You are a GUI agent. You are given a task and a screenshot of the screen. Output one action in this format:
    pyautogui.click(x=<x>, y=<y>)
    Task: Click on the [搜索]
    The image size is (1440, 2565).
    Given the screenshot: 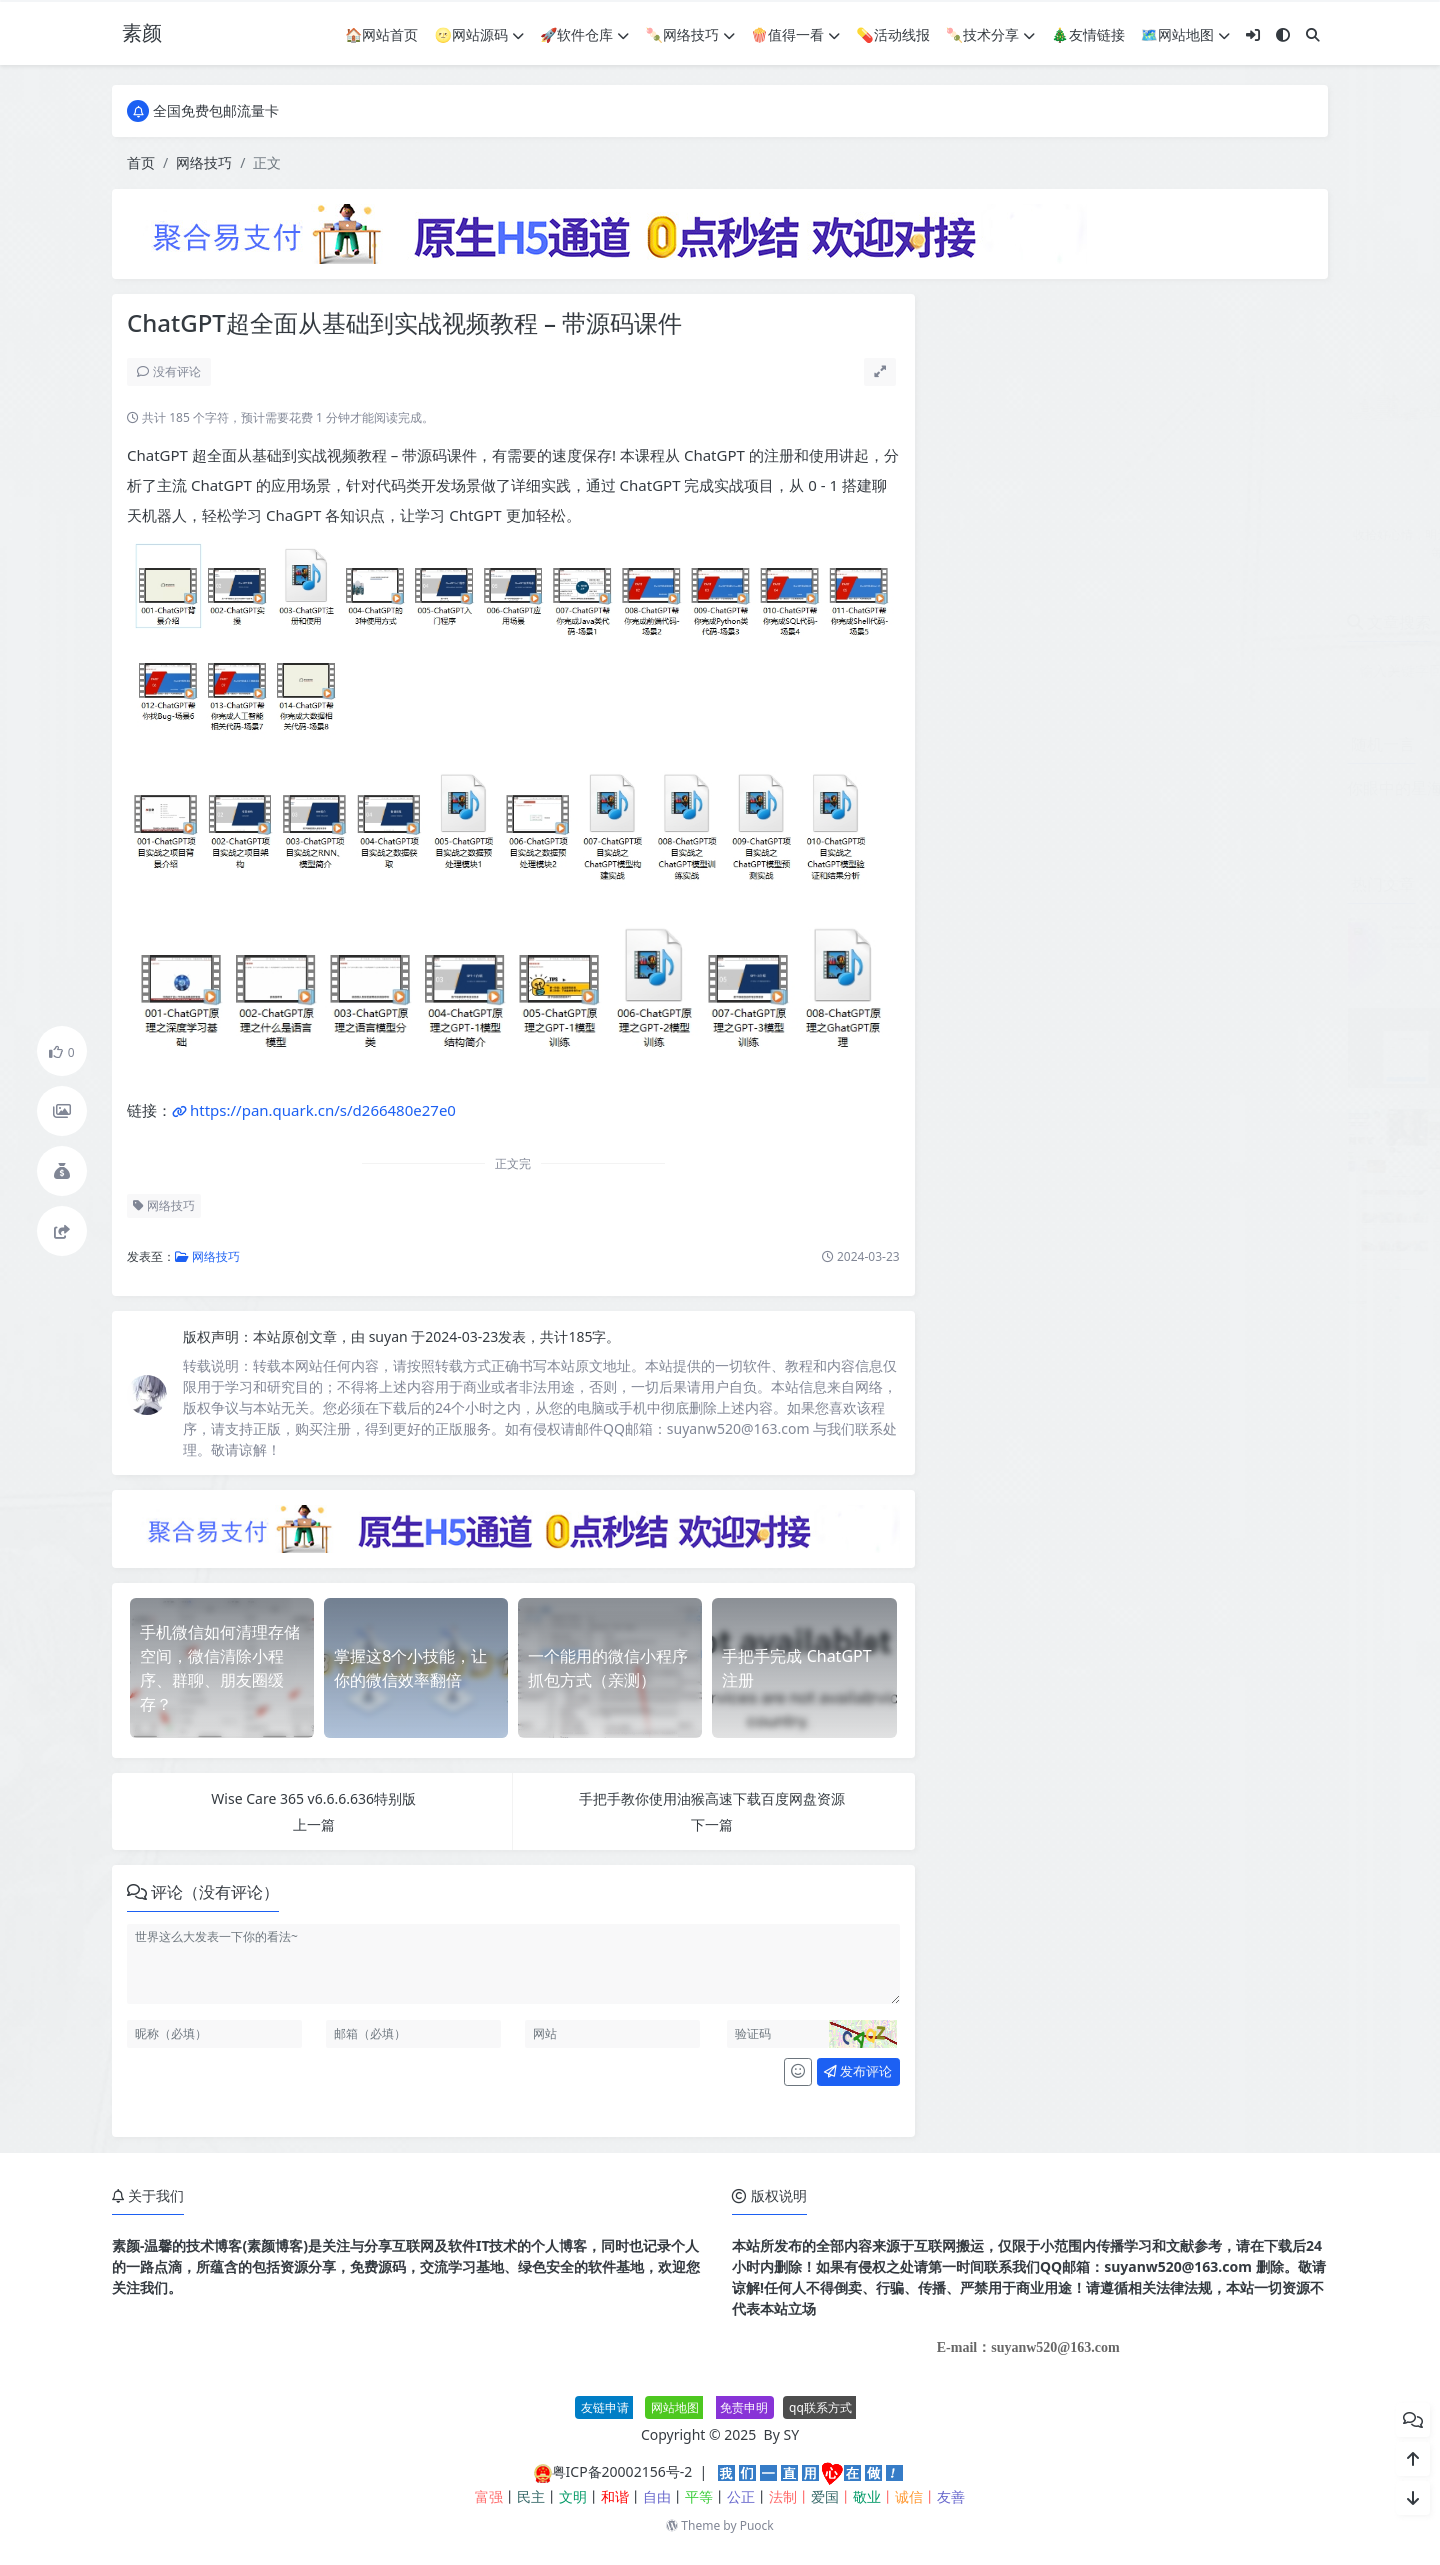 What is the action you would take?
    pyautogui.click(x=1313, y=34)
    